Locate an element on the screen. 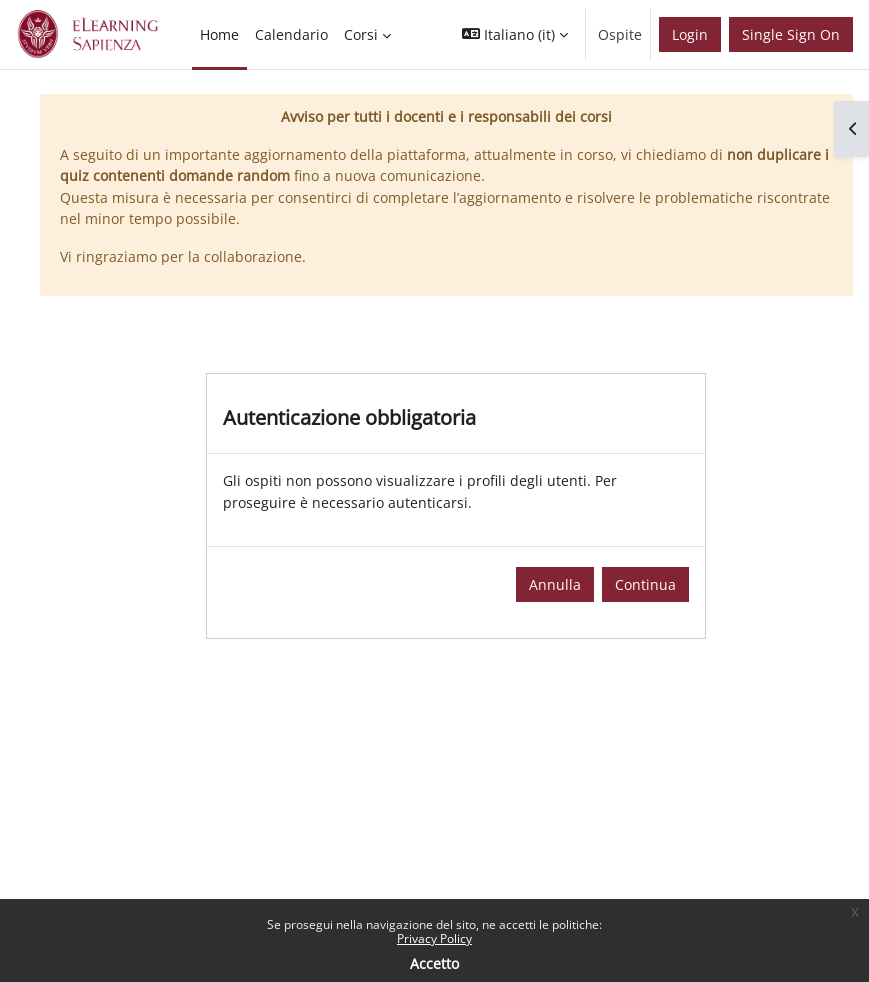 Image resolution: width=869 pixels, height=982 pixels. Single Sign On is located at coordinates (791, 34).